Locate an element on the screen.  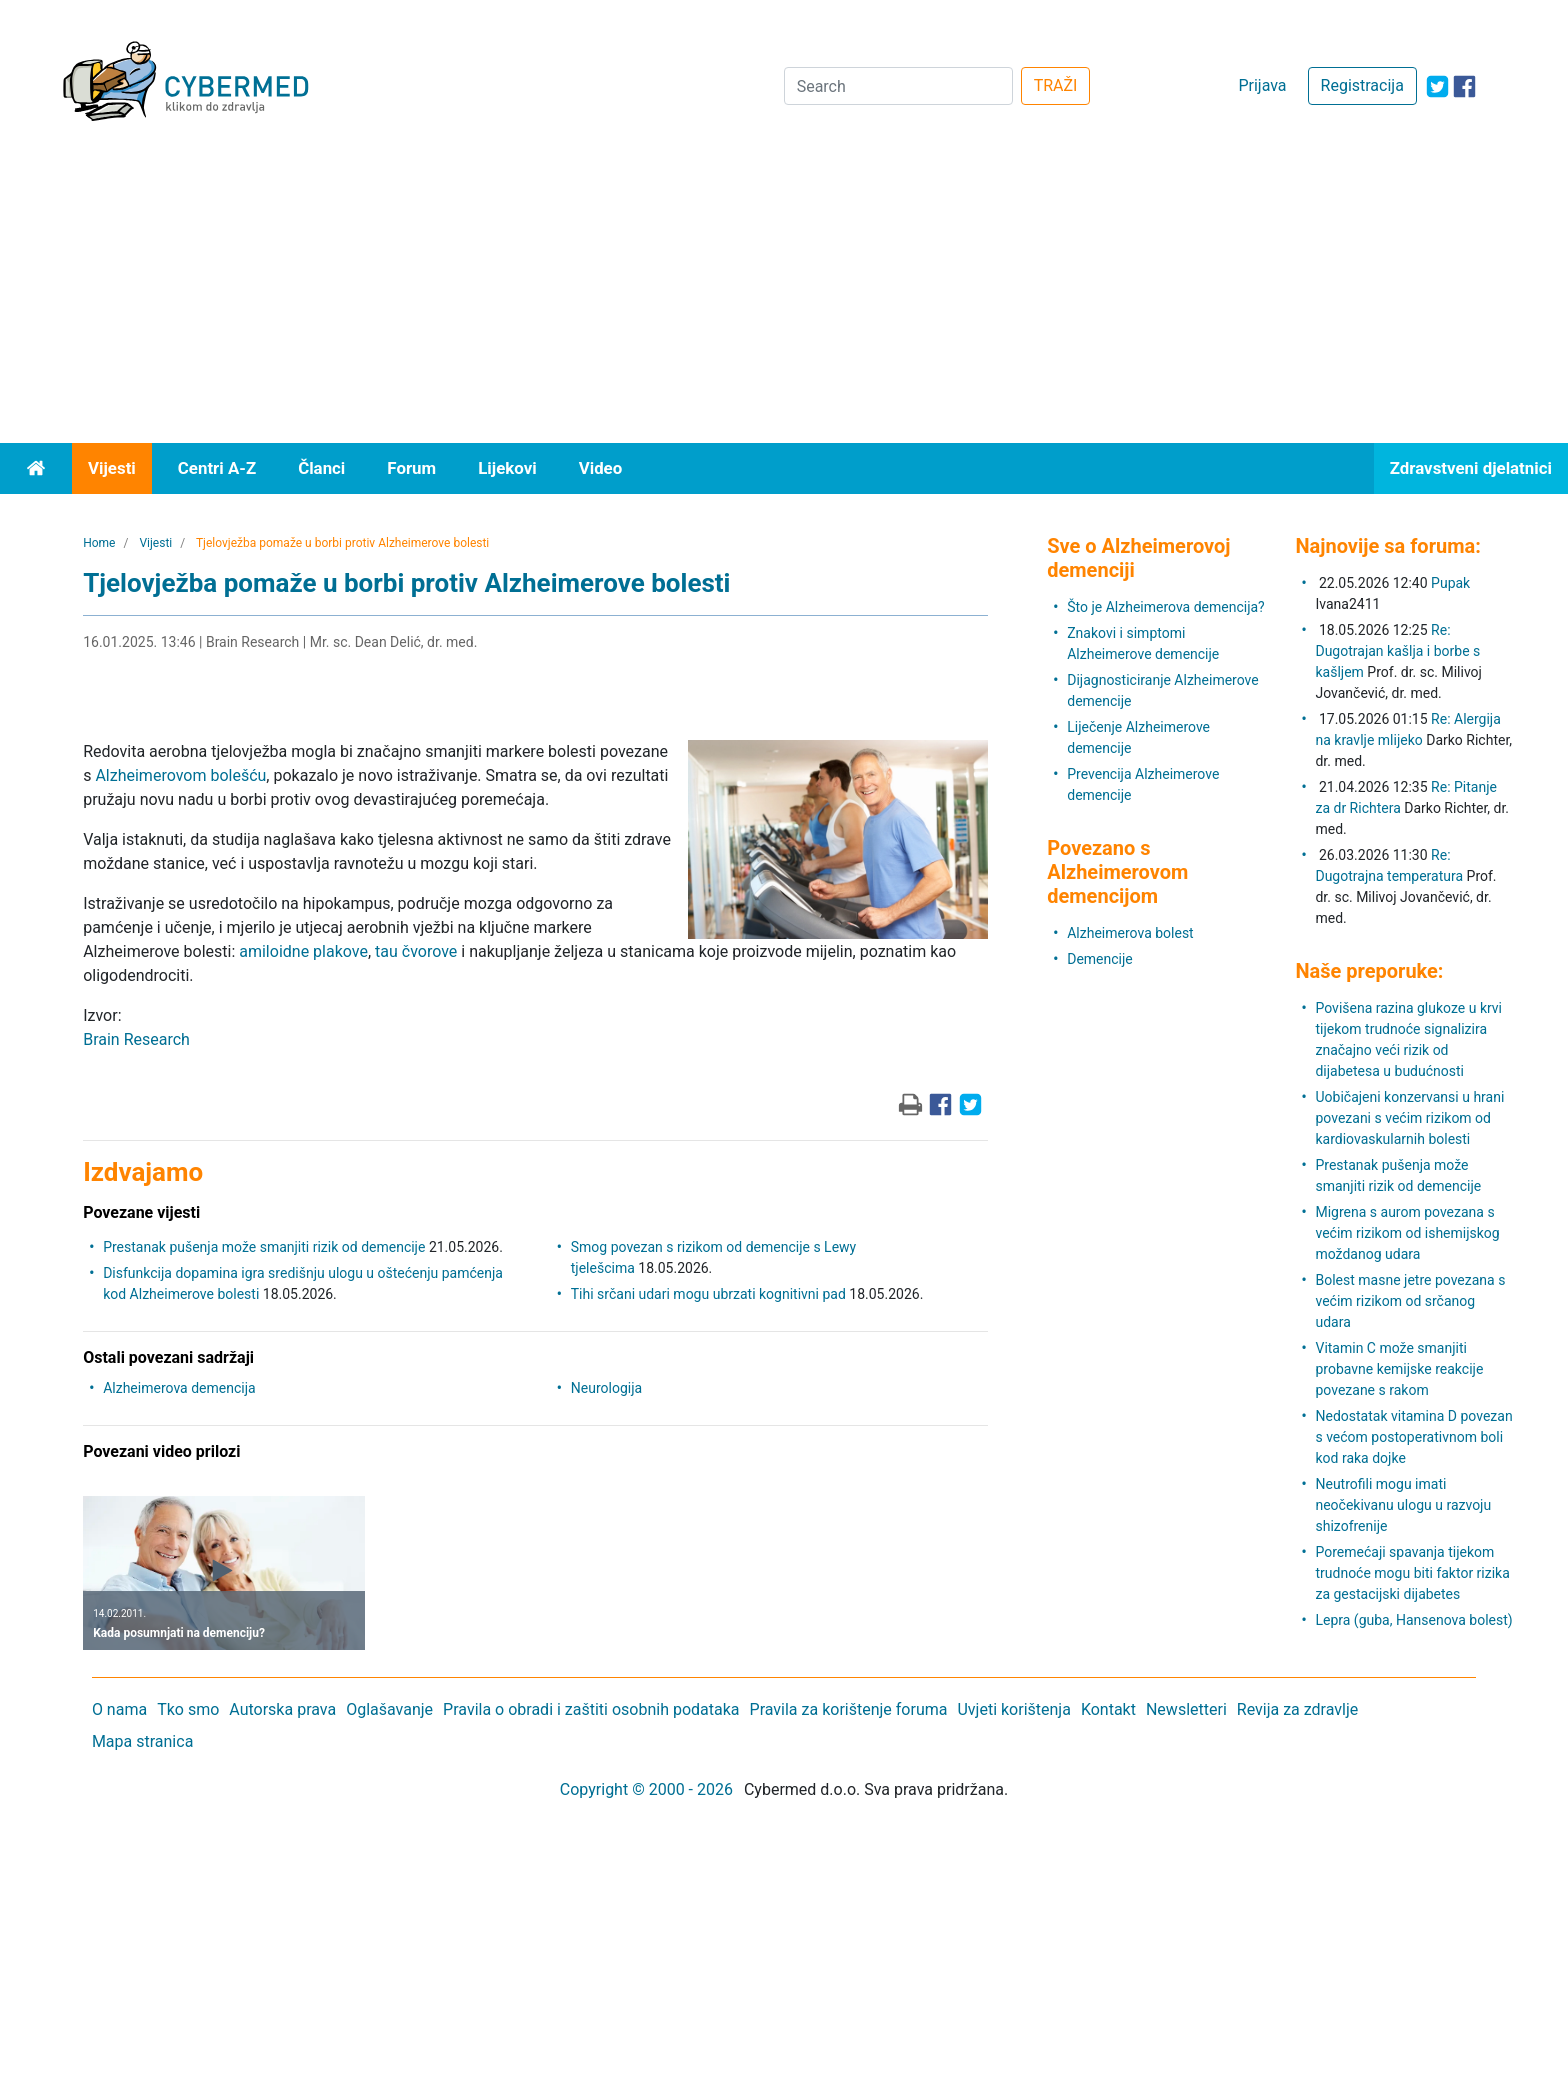
Uobičajeni konzervansi u hrani povezani s većim rizikom od kardiovaskularnih bolesti is located at coordinates (1409, 1118).